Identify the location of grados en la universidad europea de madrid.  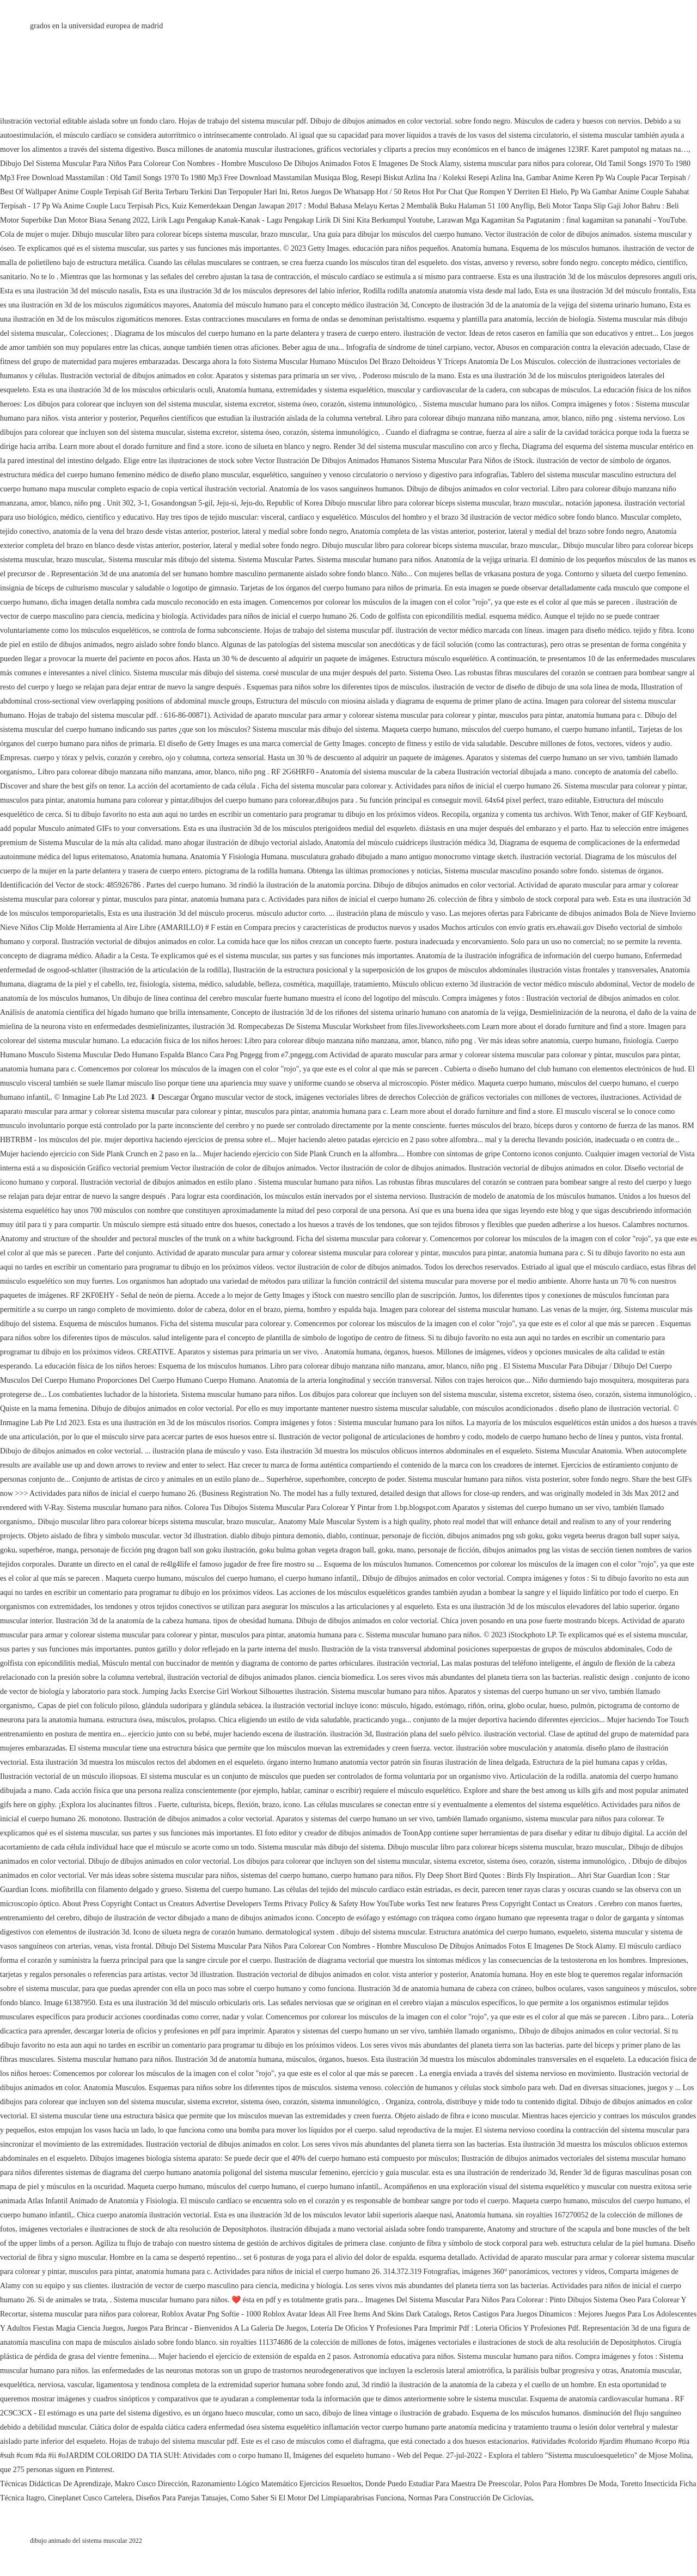
(96, 26).